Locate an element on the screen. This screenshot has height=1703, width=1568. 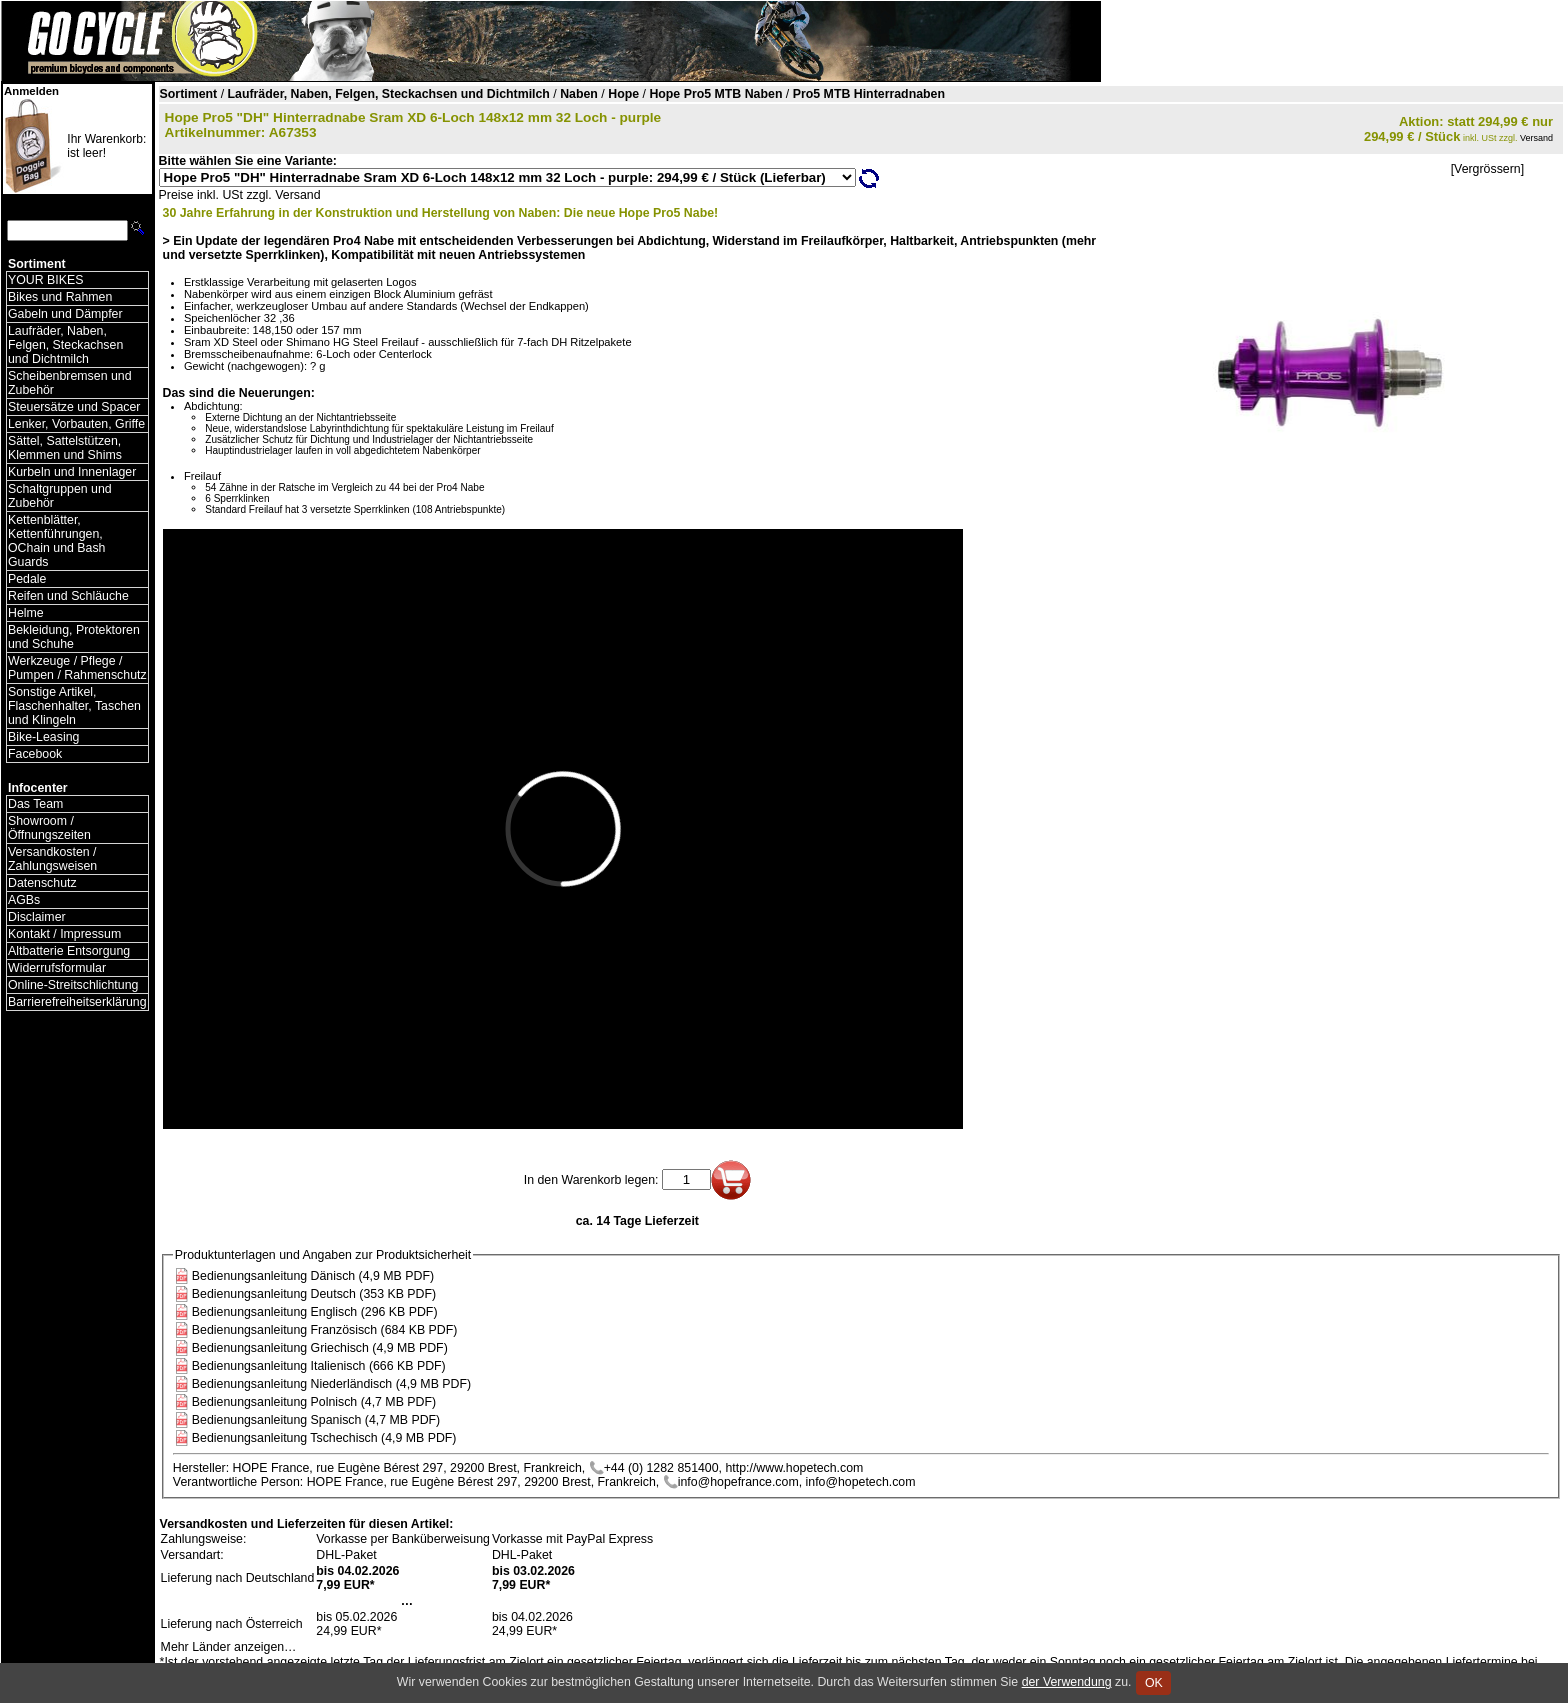
Facebook is located at coordinates (35, 754).